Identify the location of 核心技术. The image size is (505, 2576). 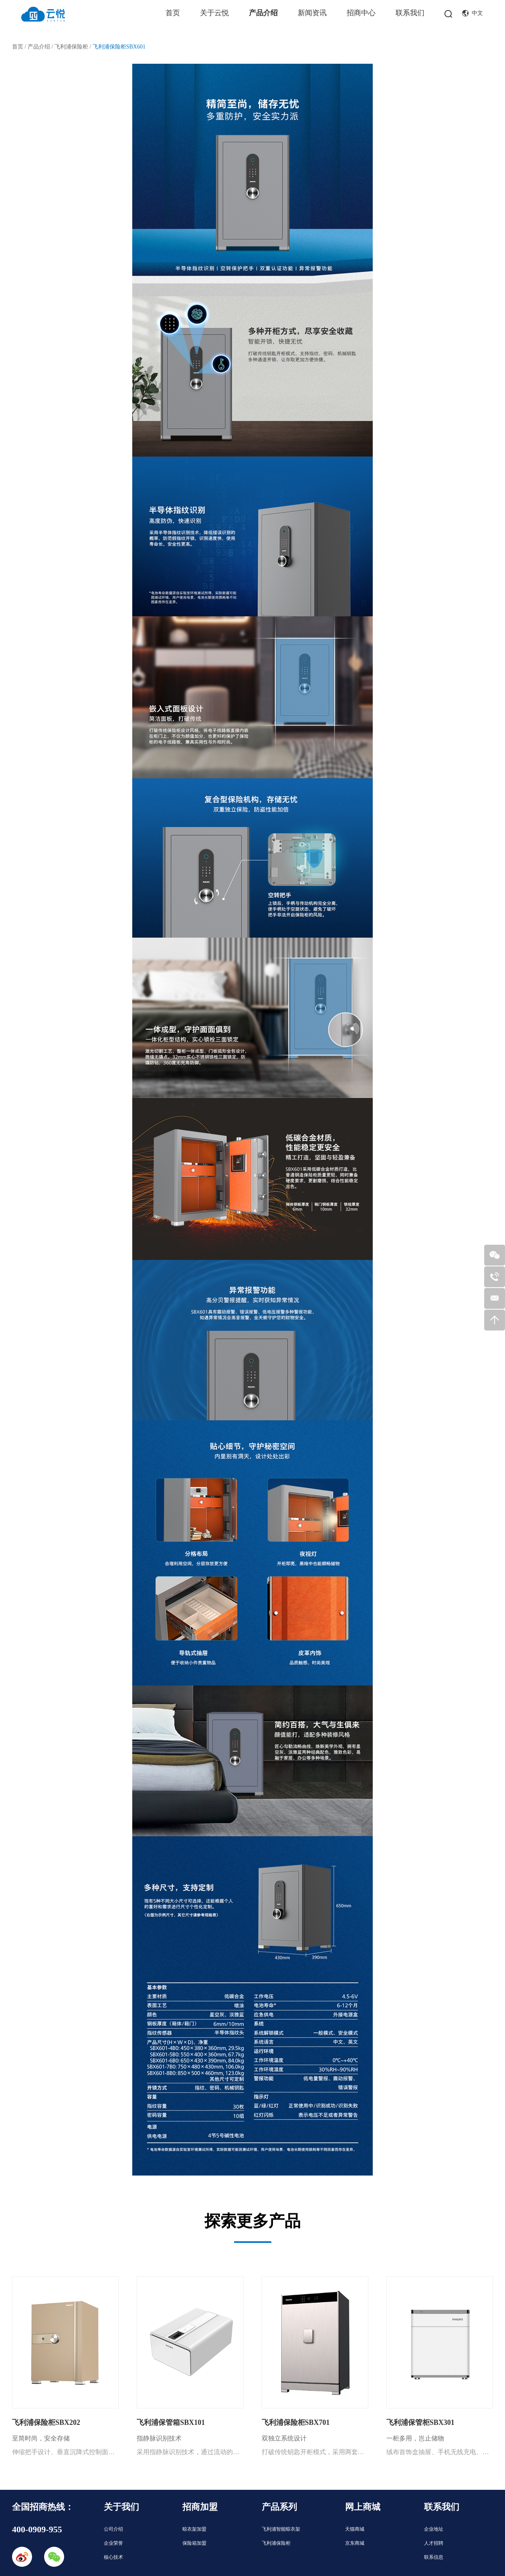
(113, 2557).